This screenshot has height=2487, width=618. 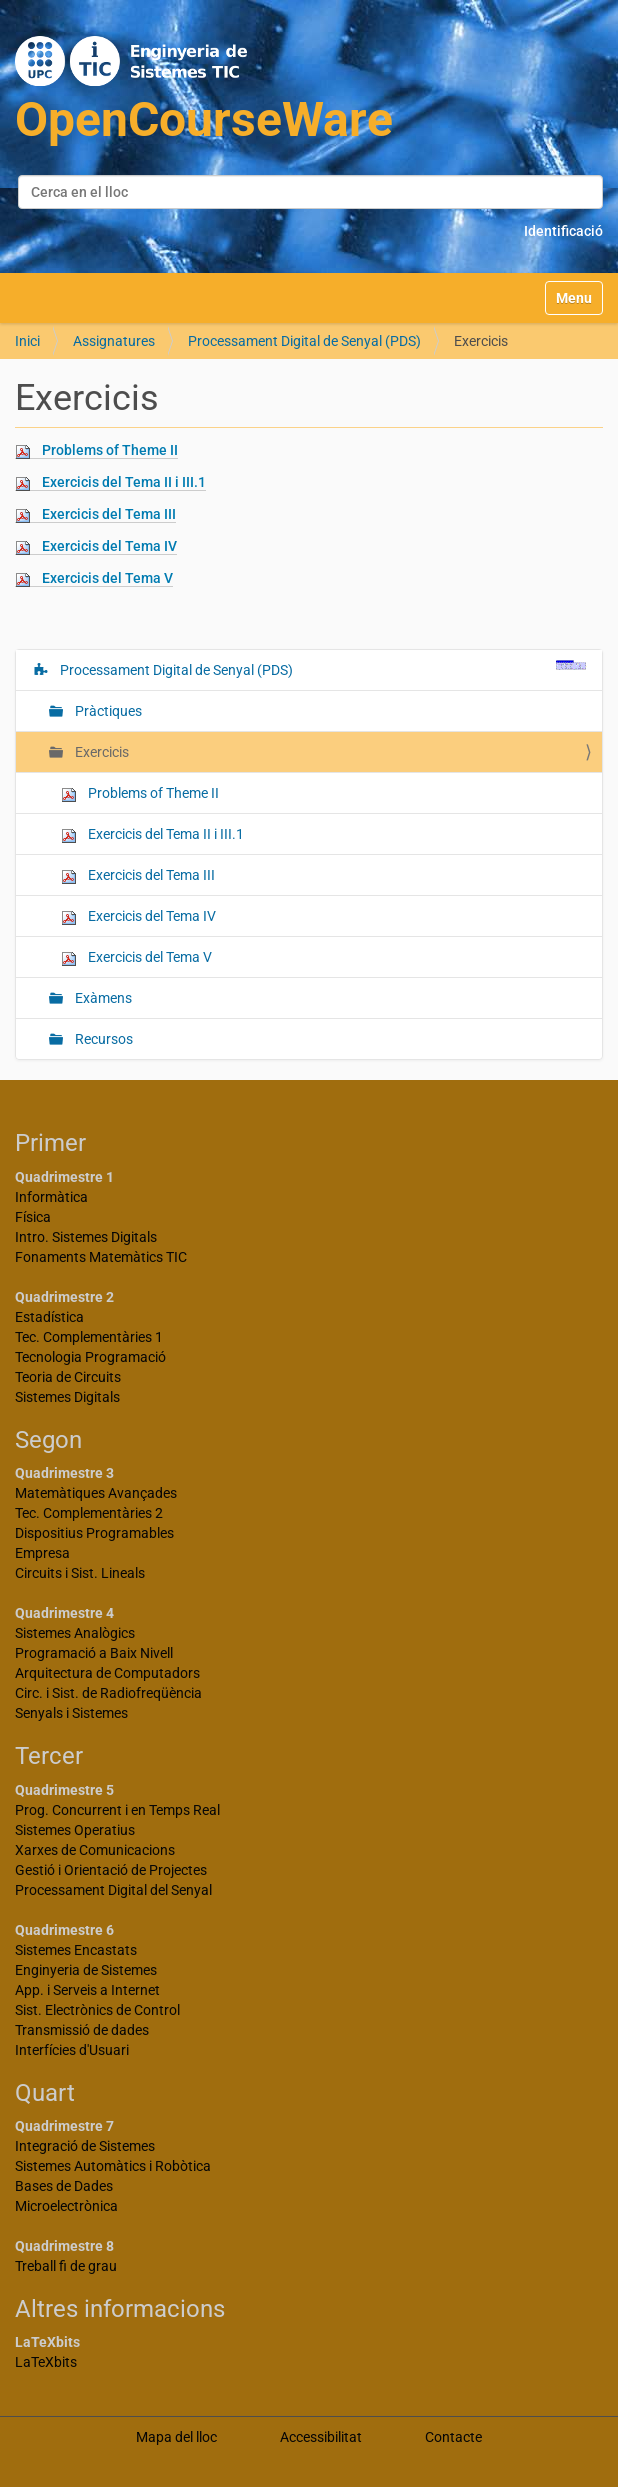 What do you see at coordinates (86, 1237) in the screenshot?
I see `Intro. Sistemes Digitals` at bounding box center [86, 1237].